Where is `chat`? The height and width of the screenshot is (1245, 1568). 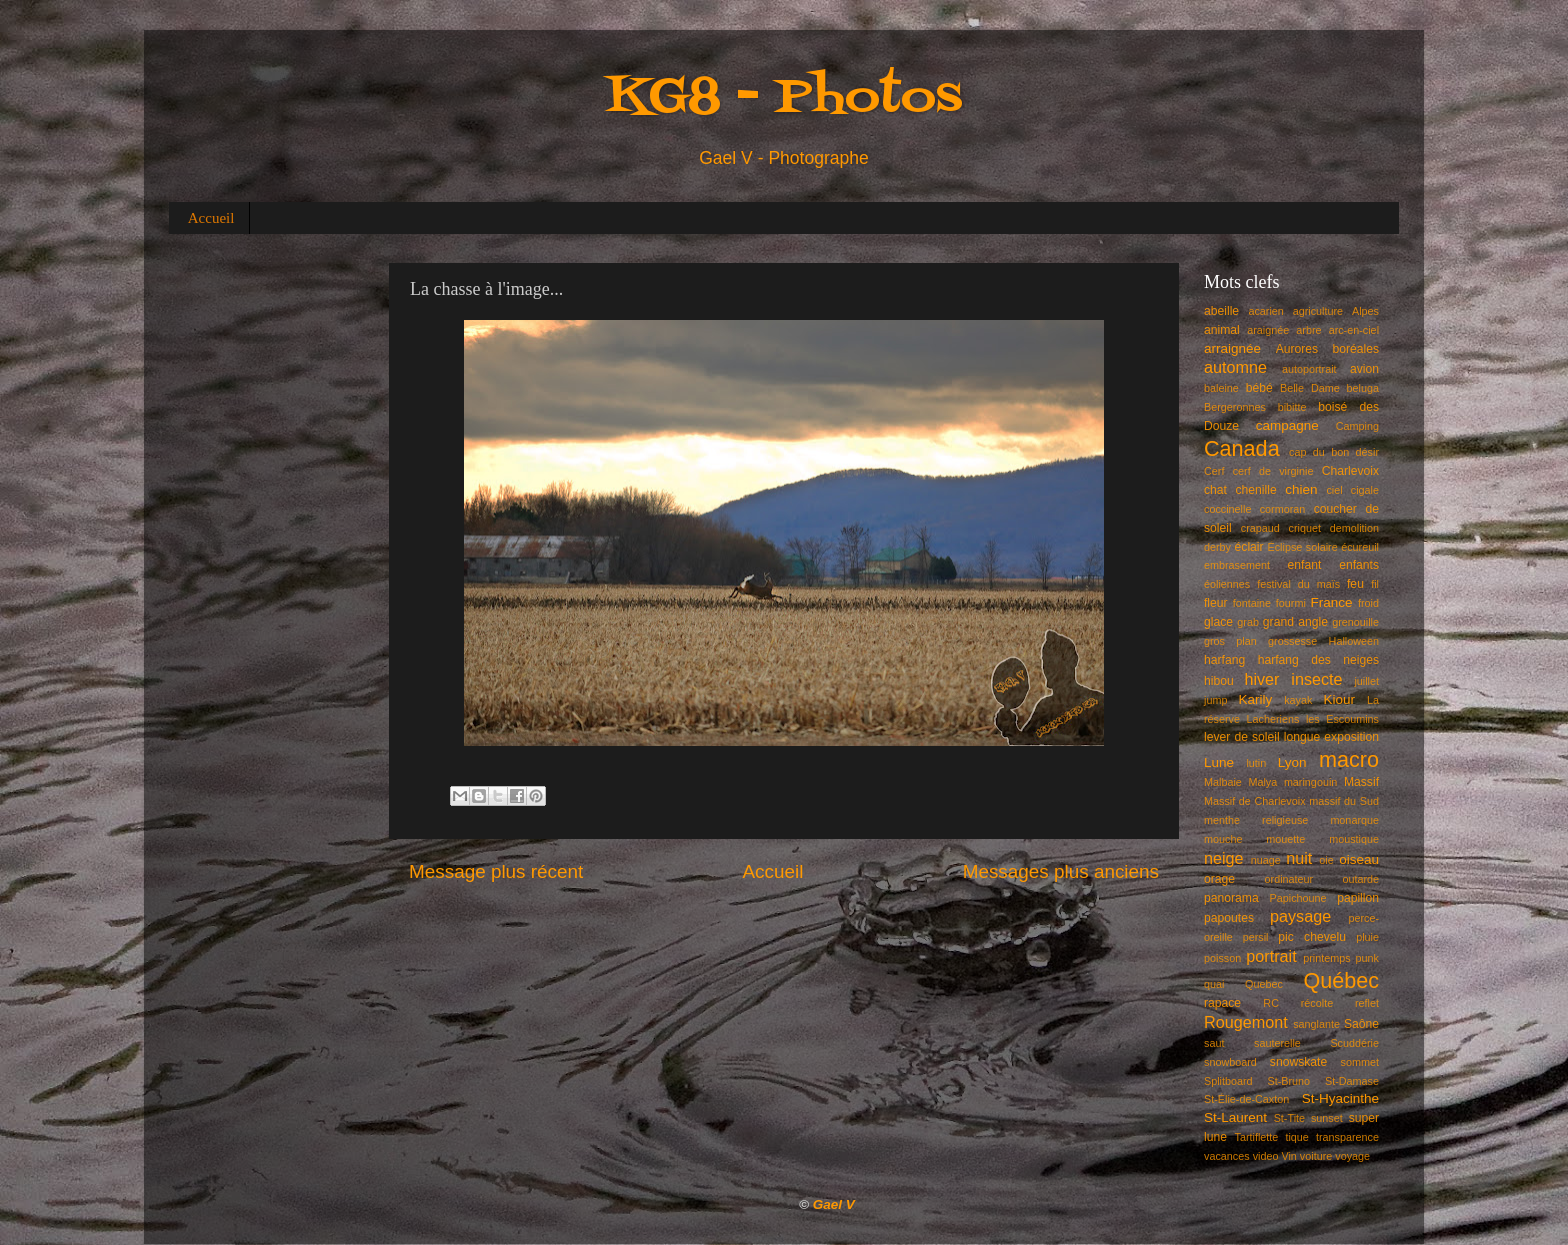
chat is located at coordinates (1215, 490).